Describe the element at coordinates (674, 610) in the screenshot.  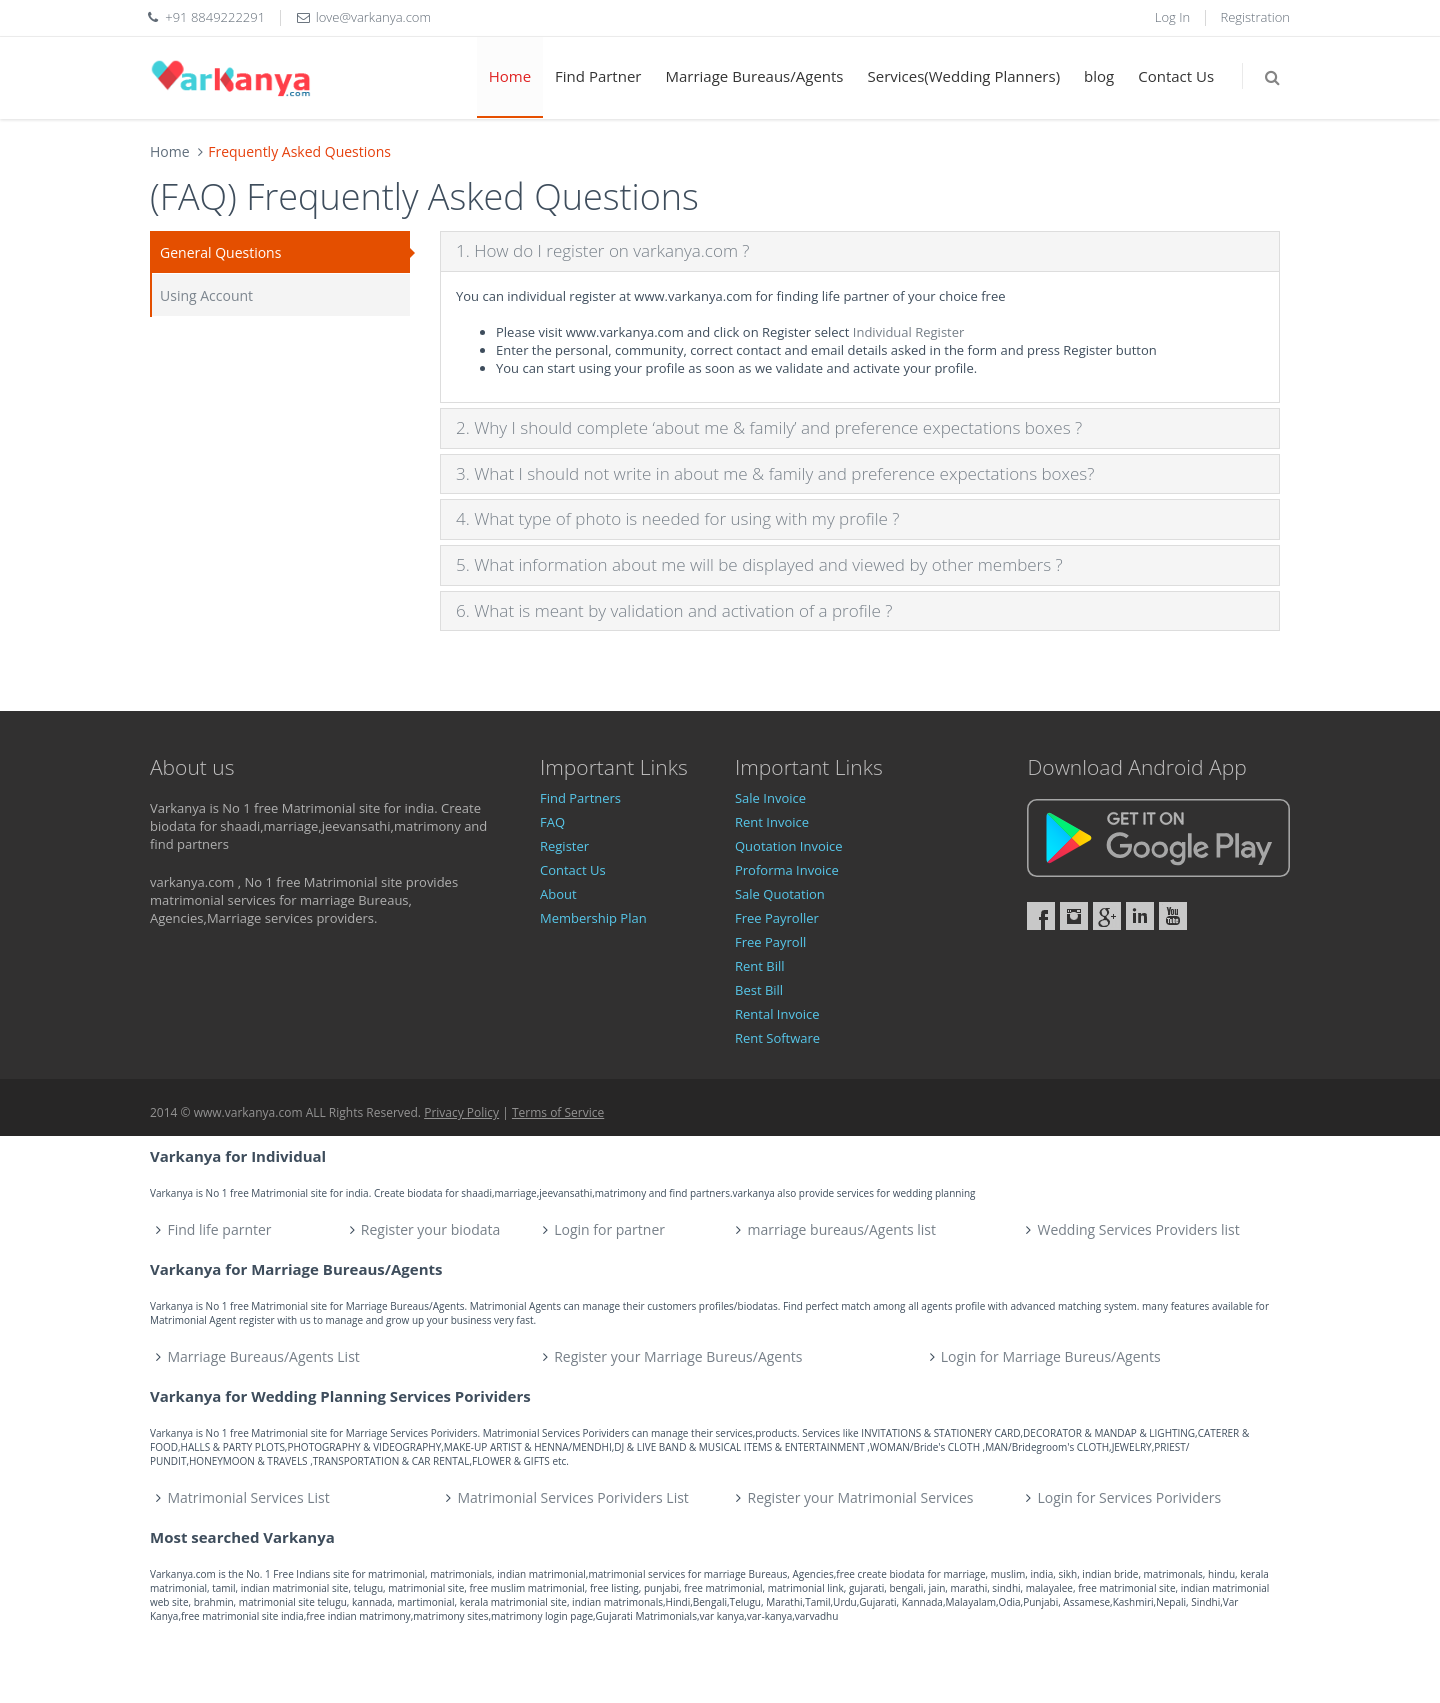
I see `6. What is meant by validation and activation of a profile ?` at that location.